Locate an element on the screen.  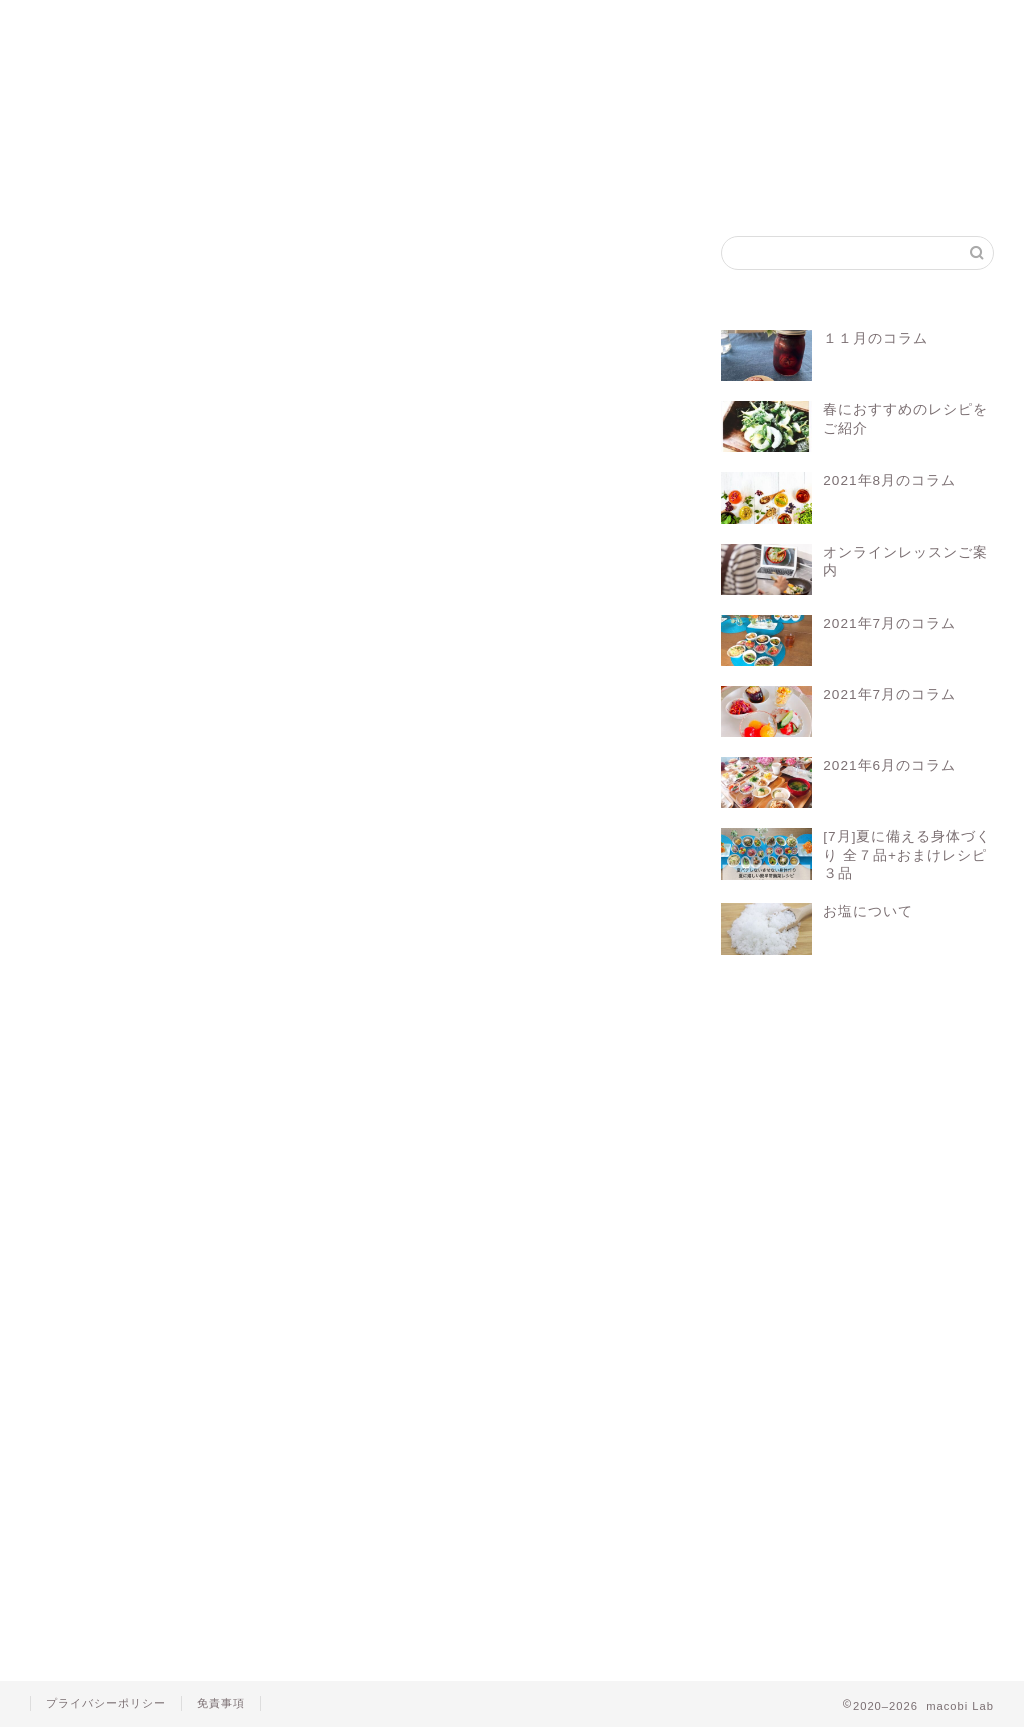
マコビレシピ is located at coordinates (342, 32).